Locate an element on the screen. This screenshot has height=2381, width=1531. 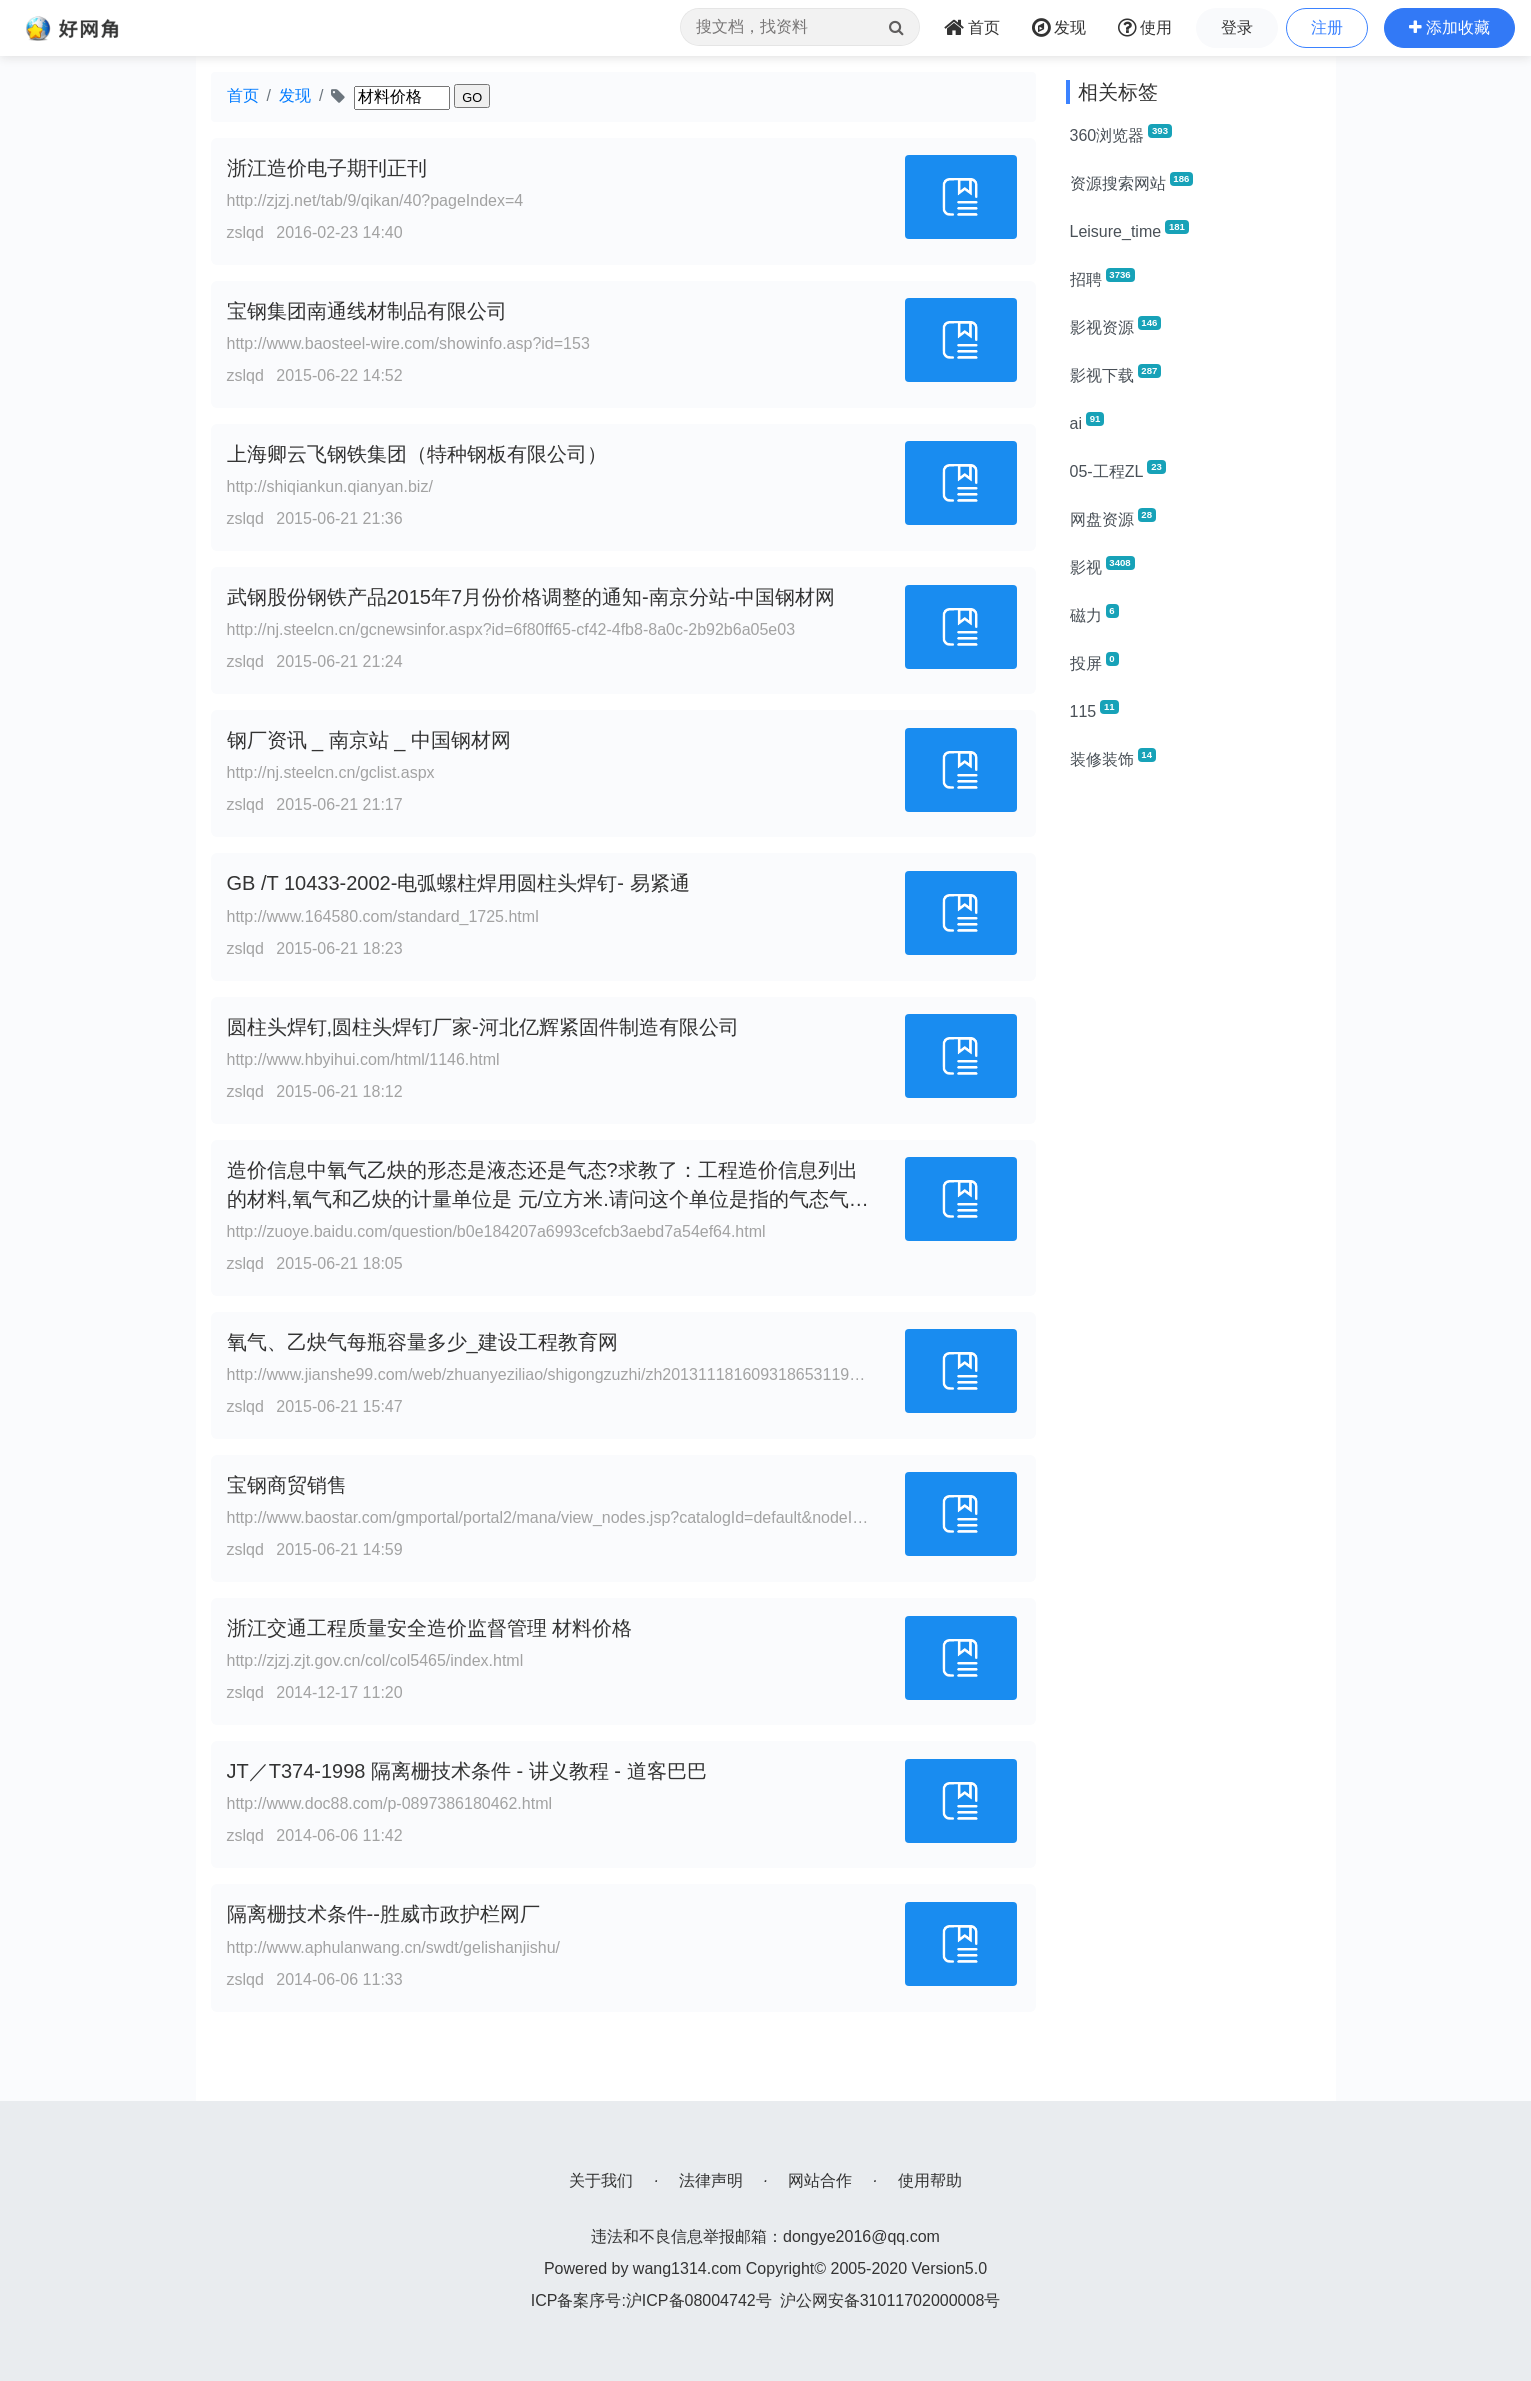
http://www.baosteel-wire.com/showinfo.asp?id=153 is located at coordinates (408, 343).